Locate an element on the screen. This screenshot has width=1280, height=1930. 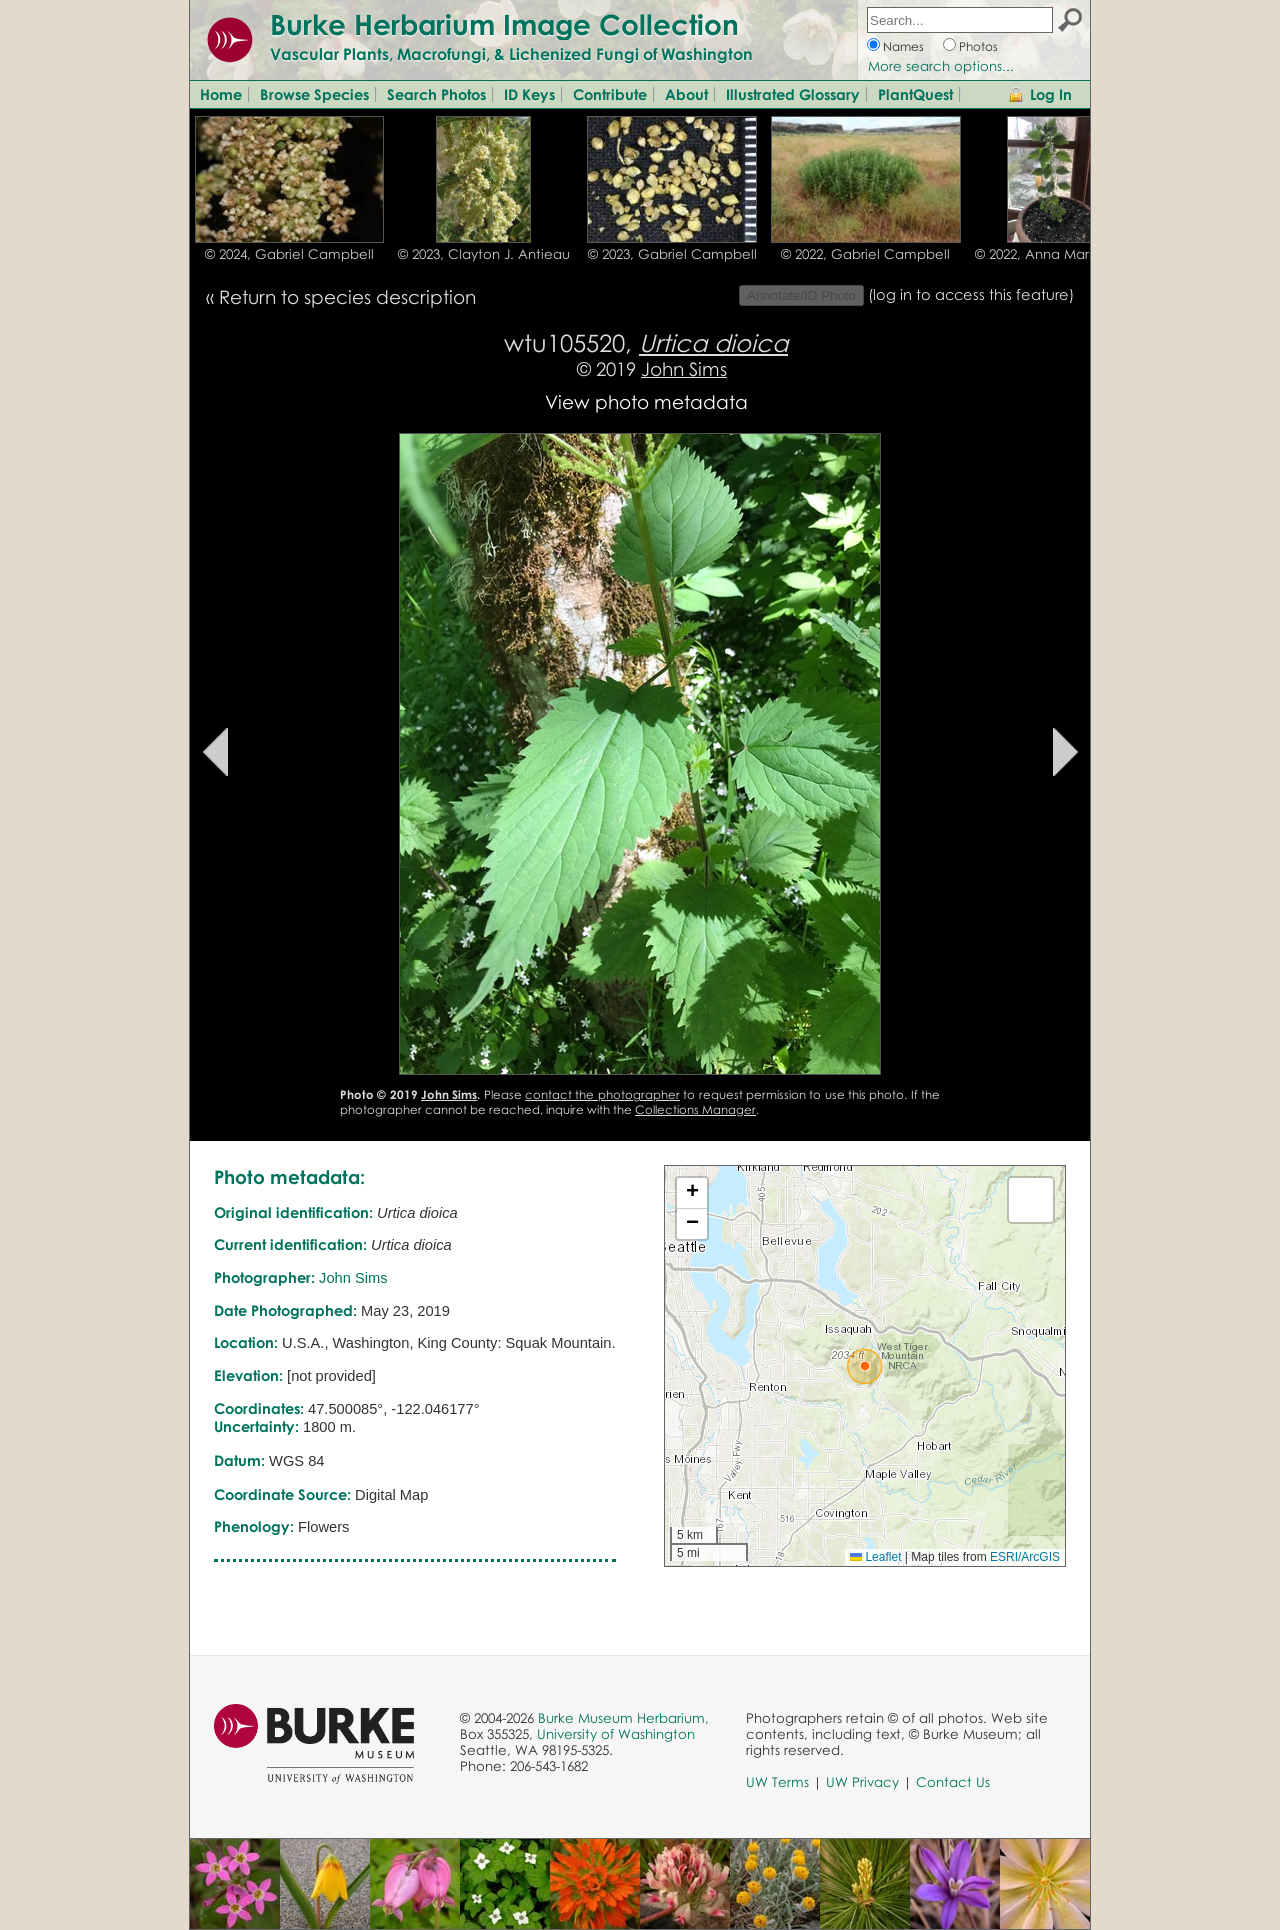
Photos is located at coordinates (978, 46).